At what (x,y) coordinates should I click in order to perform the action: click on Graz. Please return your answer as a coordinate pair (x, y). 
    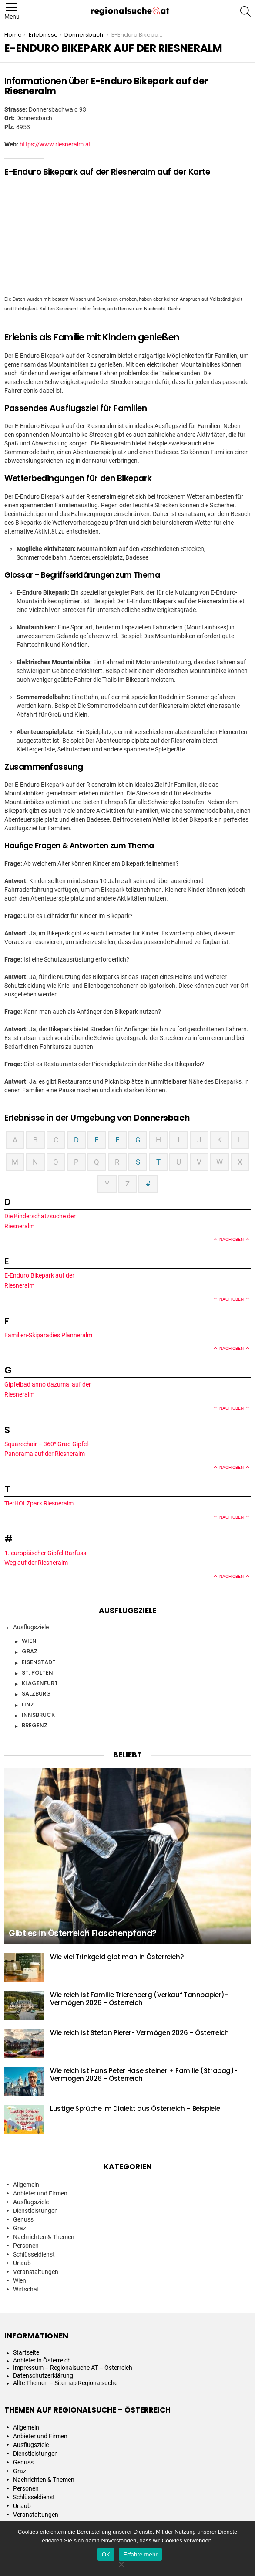
    Looking at the image, I should click on (29, 1651).